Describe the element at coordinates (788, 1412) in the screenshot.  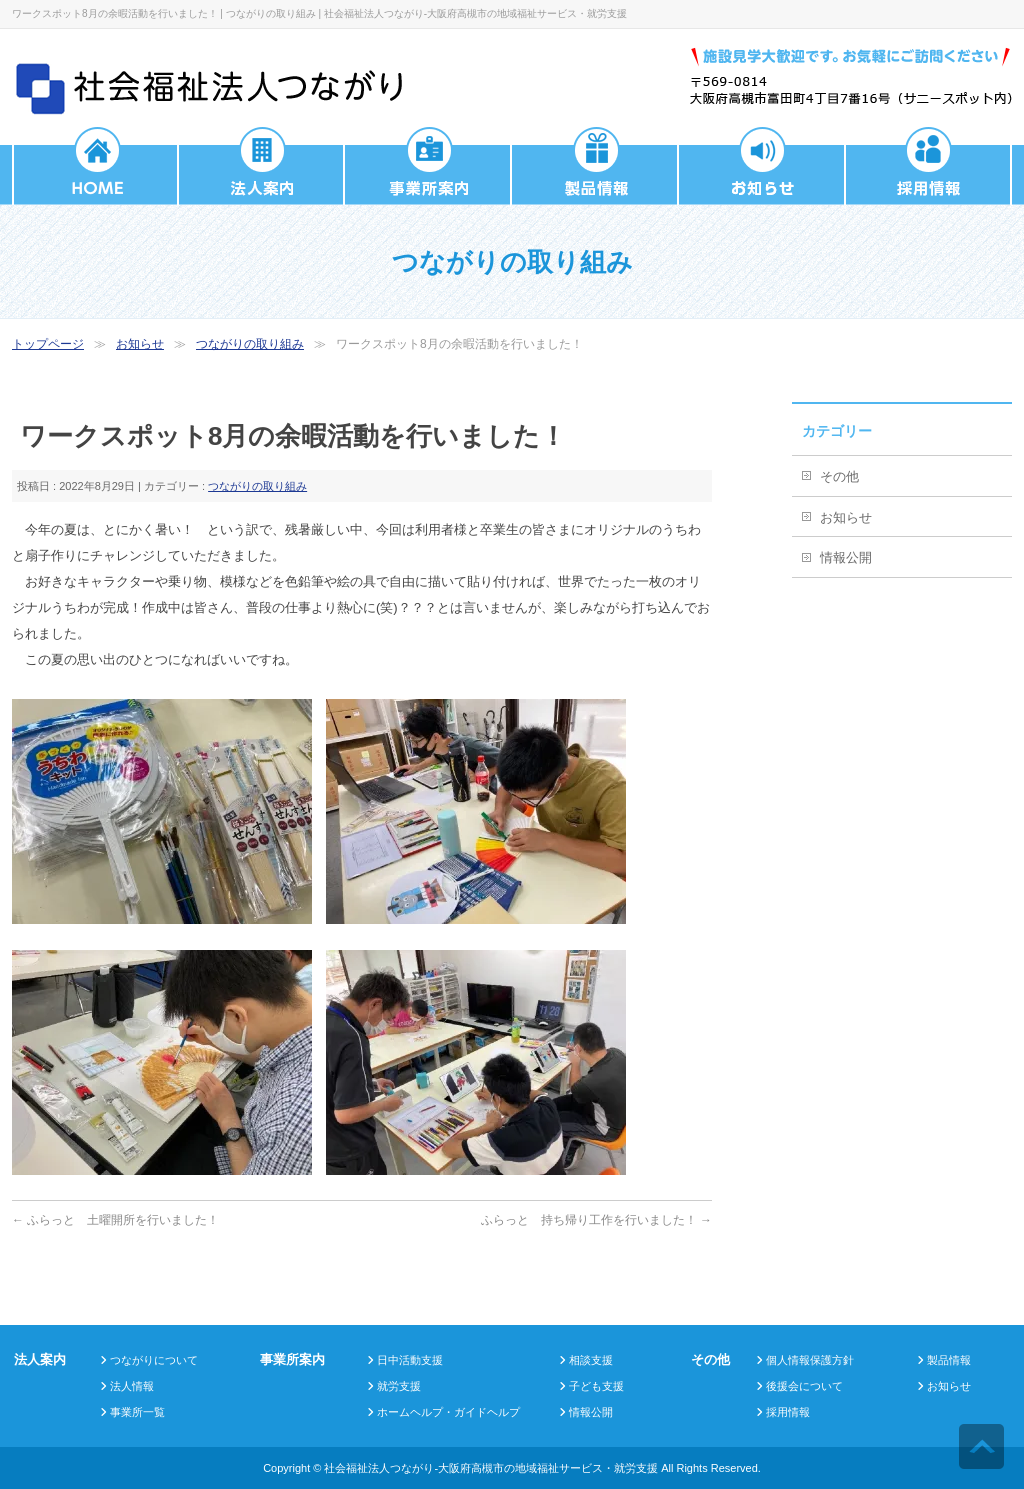
I see `採用情報` at that location.